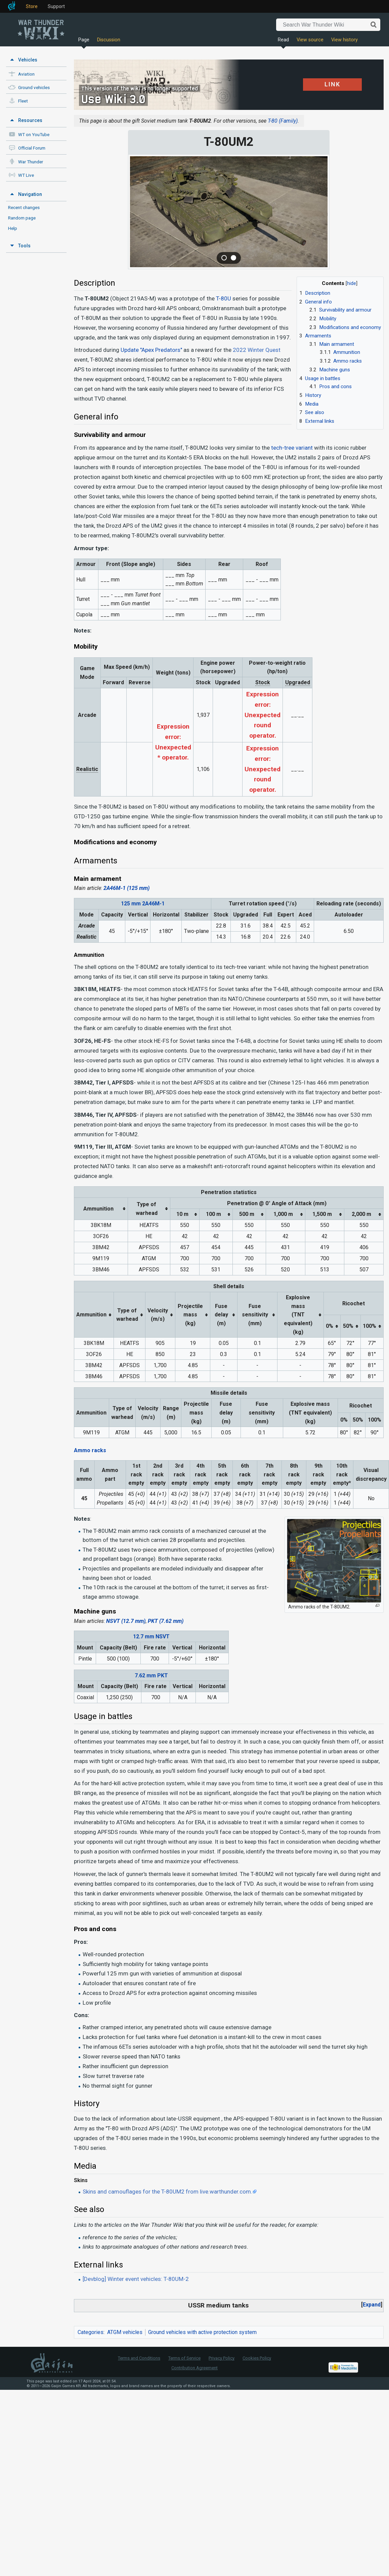  What do you see at coordinates (298, 1314) in the screenshot?
I see `Explosive mass(TNT equivalent) (kg) [columnheader button]` at bounding box center [298, 1314].